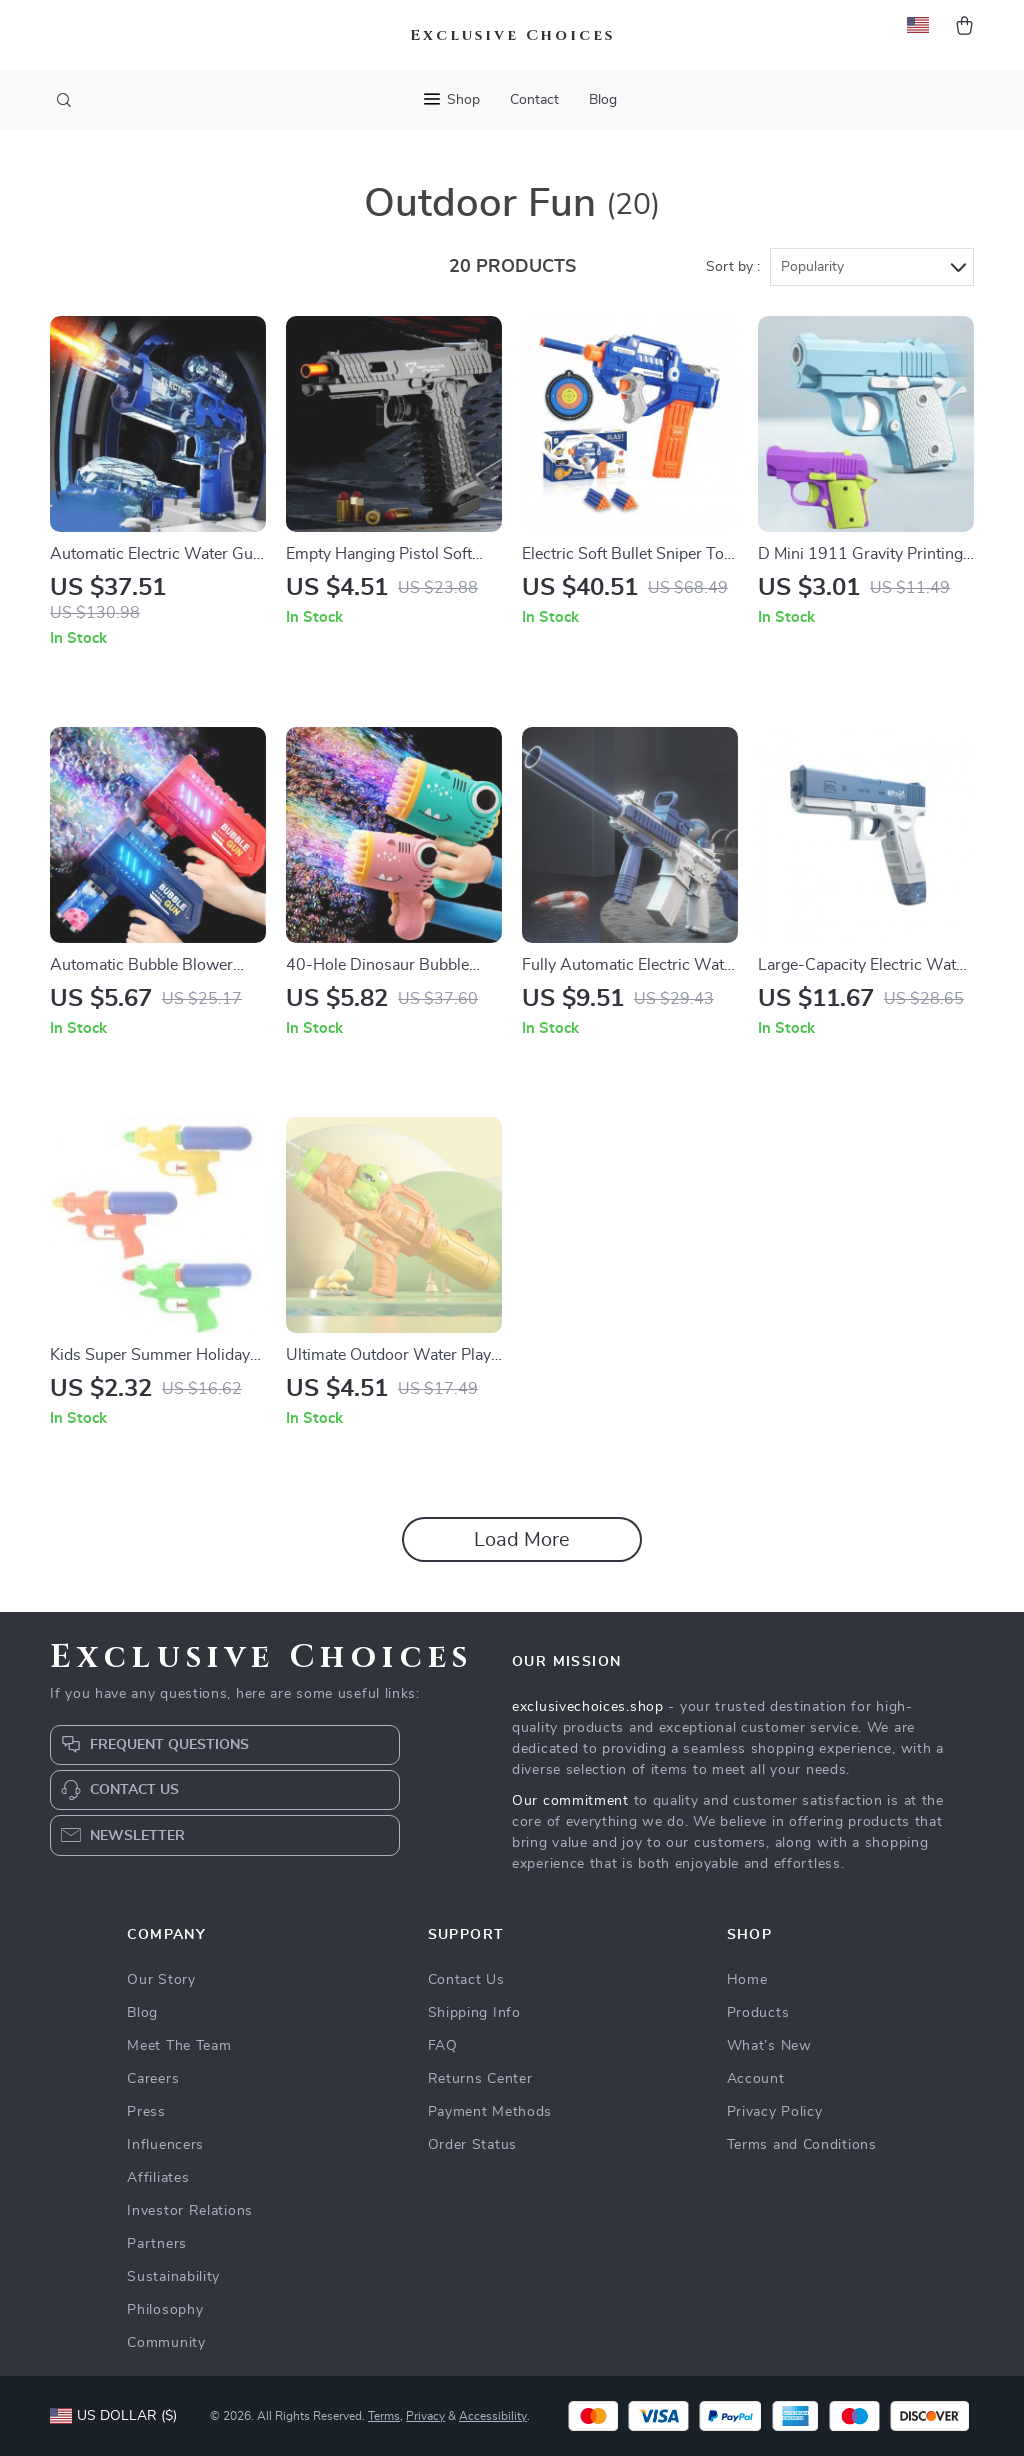 The image size is (1024, 2456). I want to click on Affiliates, so click(158, 2178).